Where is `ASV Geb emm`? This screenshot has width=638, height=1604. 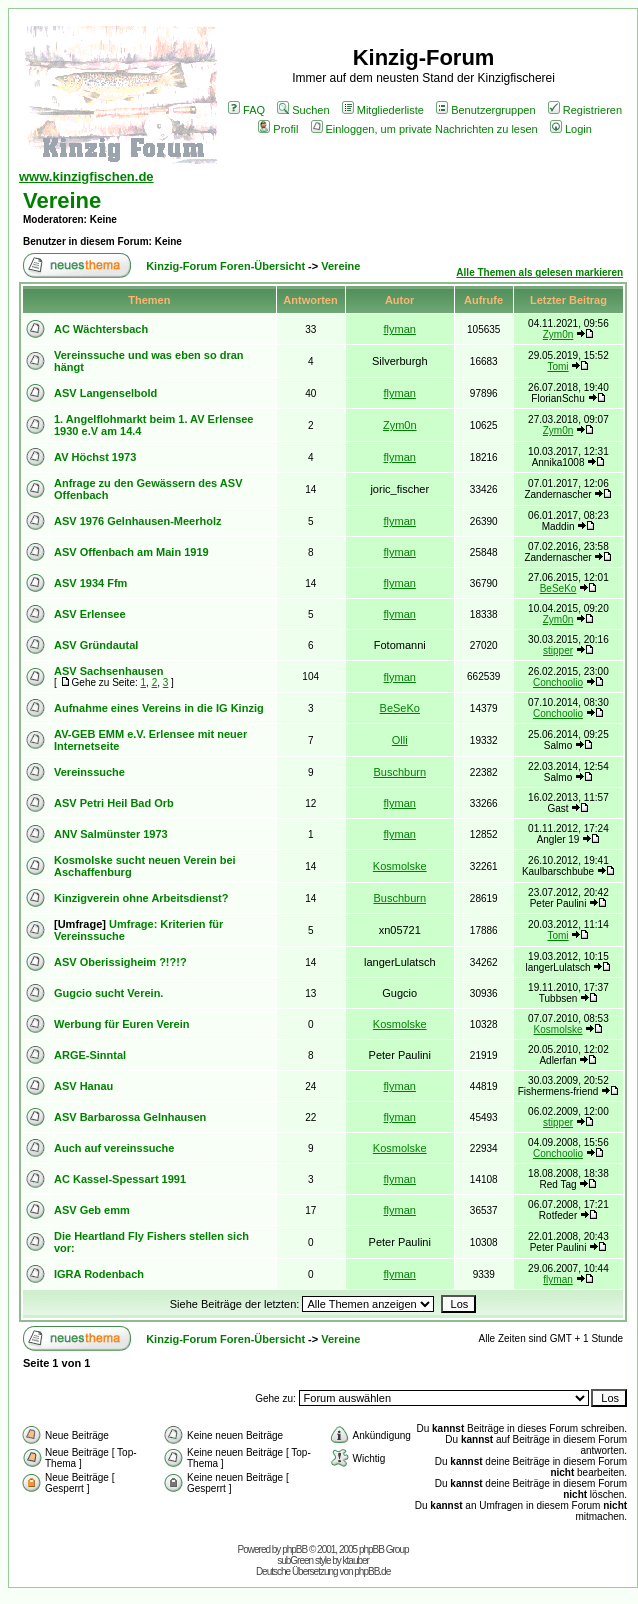 ASV Geb emm is located at coordinates (92, 1210).